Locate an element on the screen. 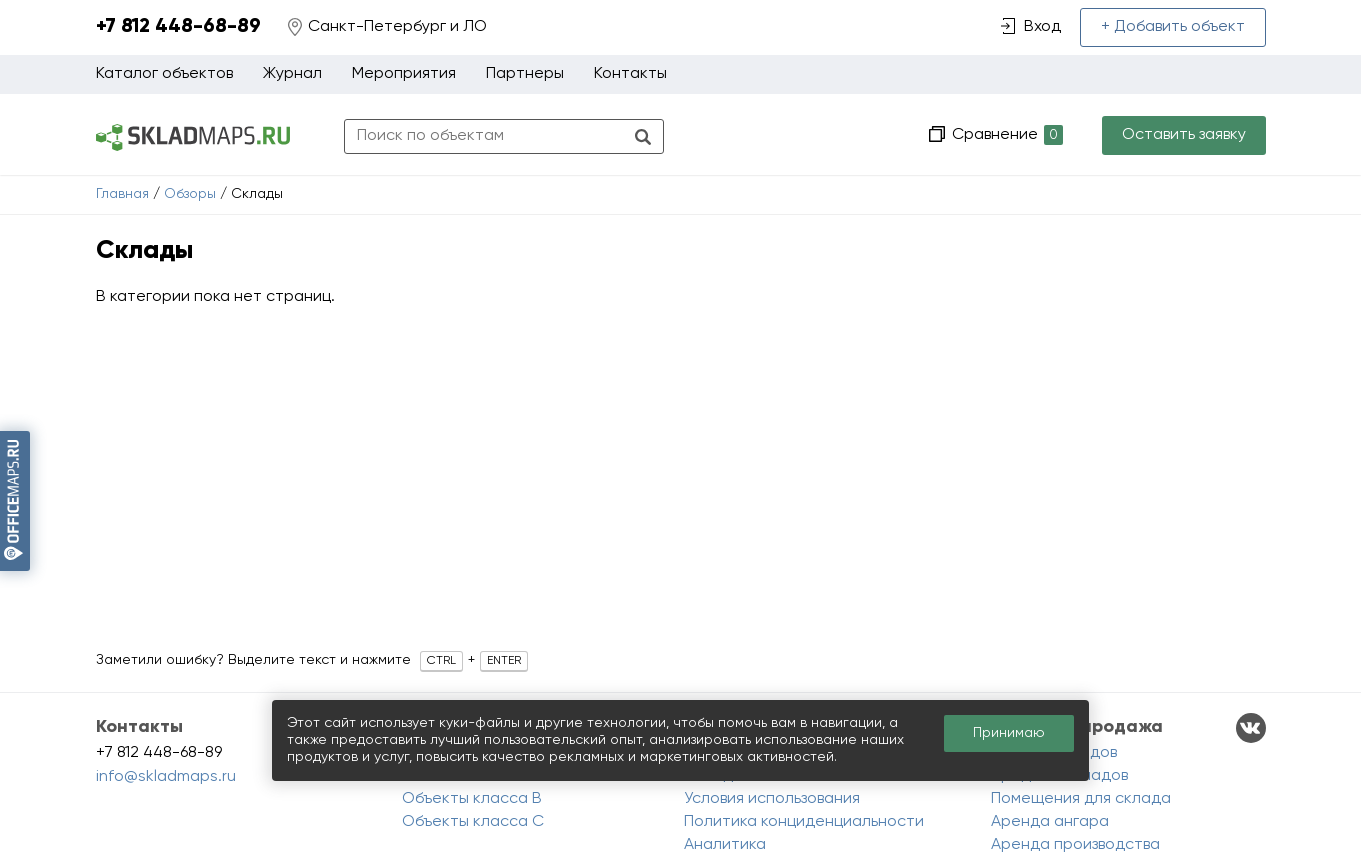 This screenshot has width=1361, height=861. Аренда ангара is located at coordinates (1050, 822).